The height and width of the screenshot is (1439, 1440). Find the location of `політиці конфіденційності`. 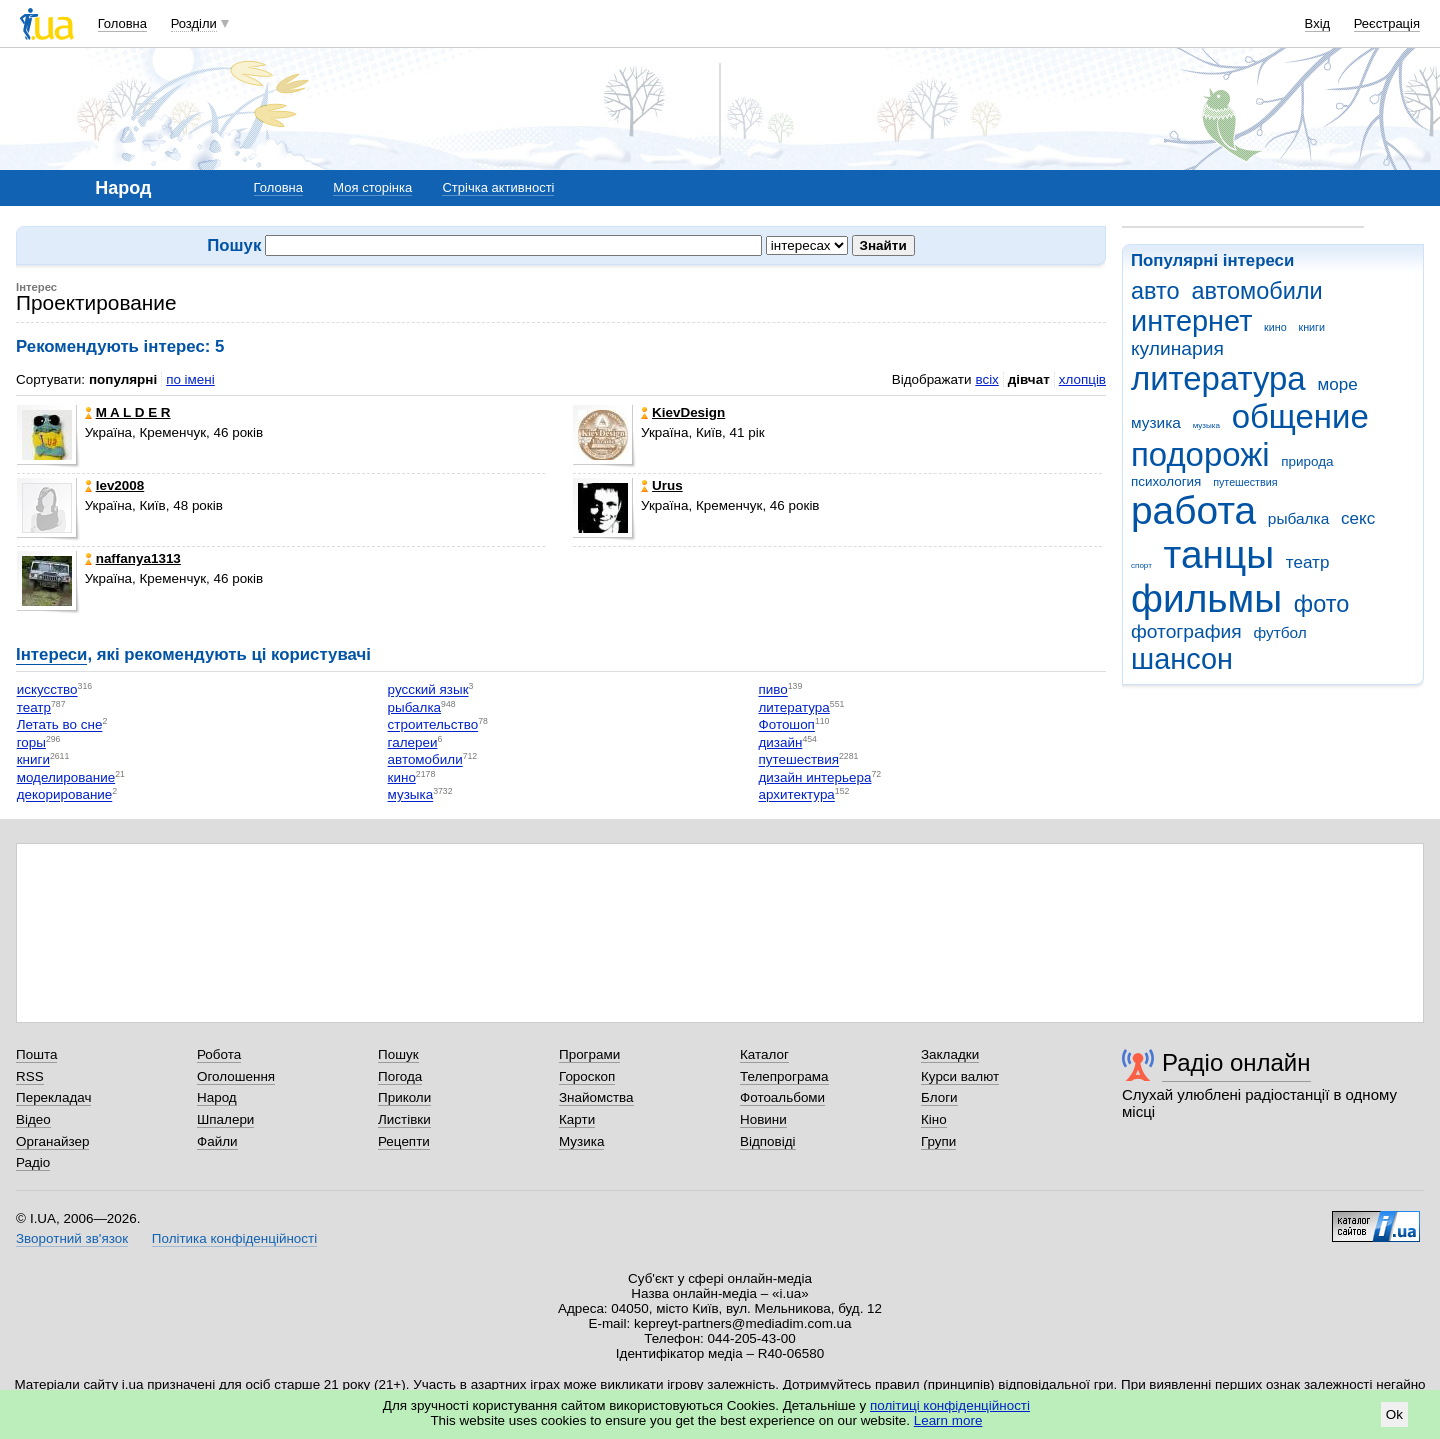

політиці конфіденційності is located at coordinates (950, 1405).